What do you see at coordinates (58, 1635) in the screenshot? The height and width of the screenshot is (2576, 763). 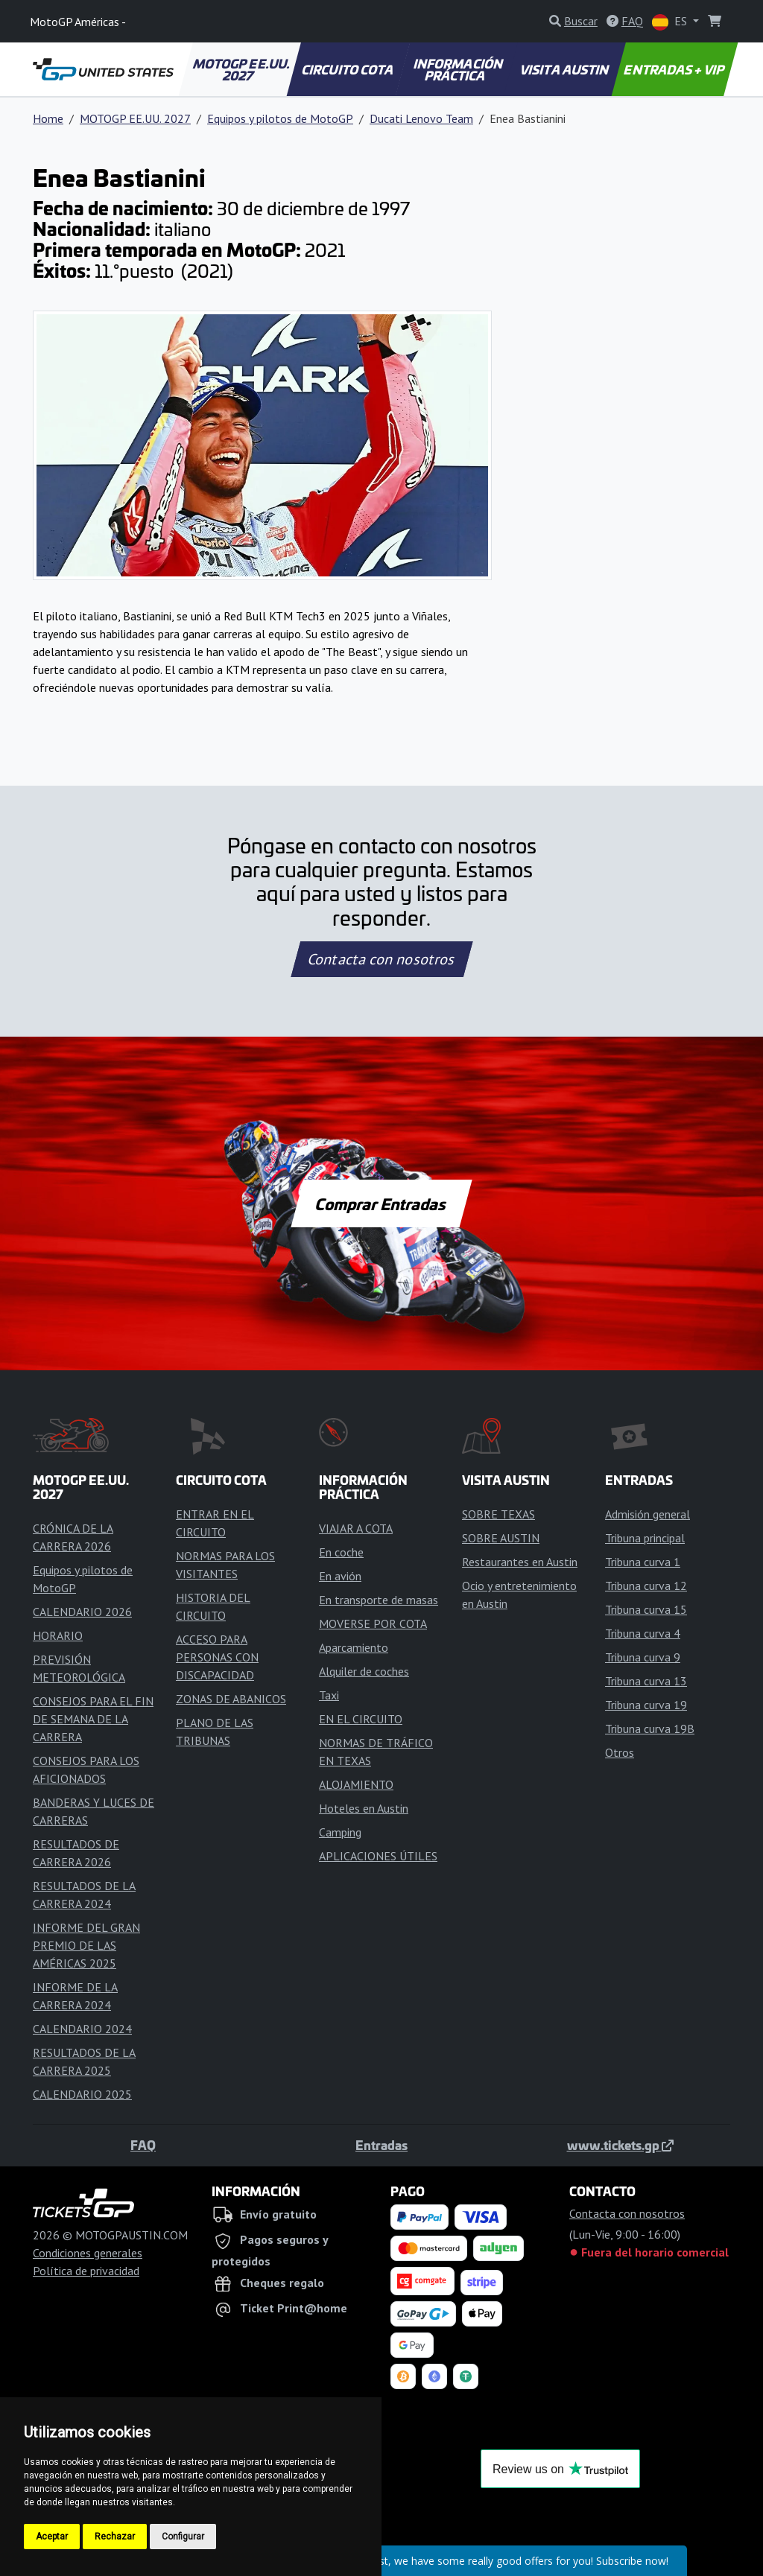 I see `HORARIO` at bounding box center [58, 1635].